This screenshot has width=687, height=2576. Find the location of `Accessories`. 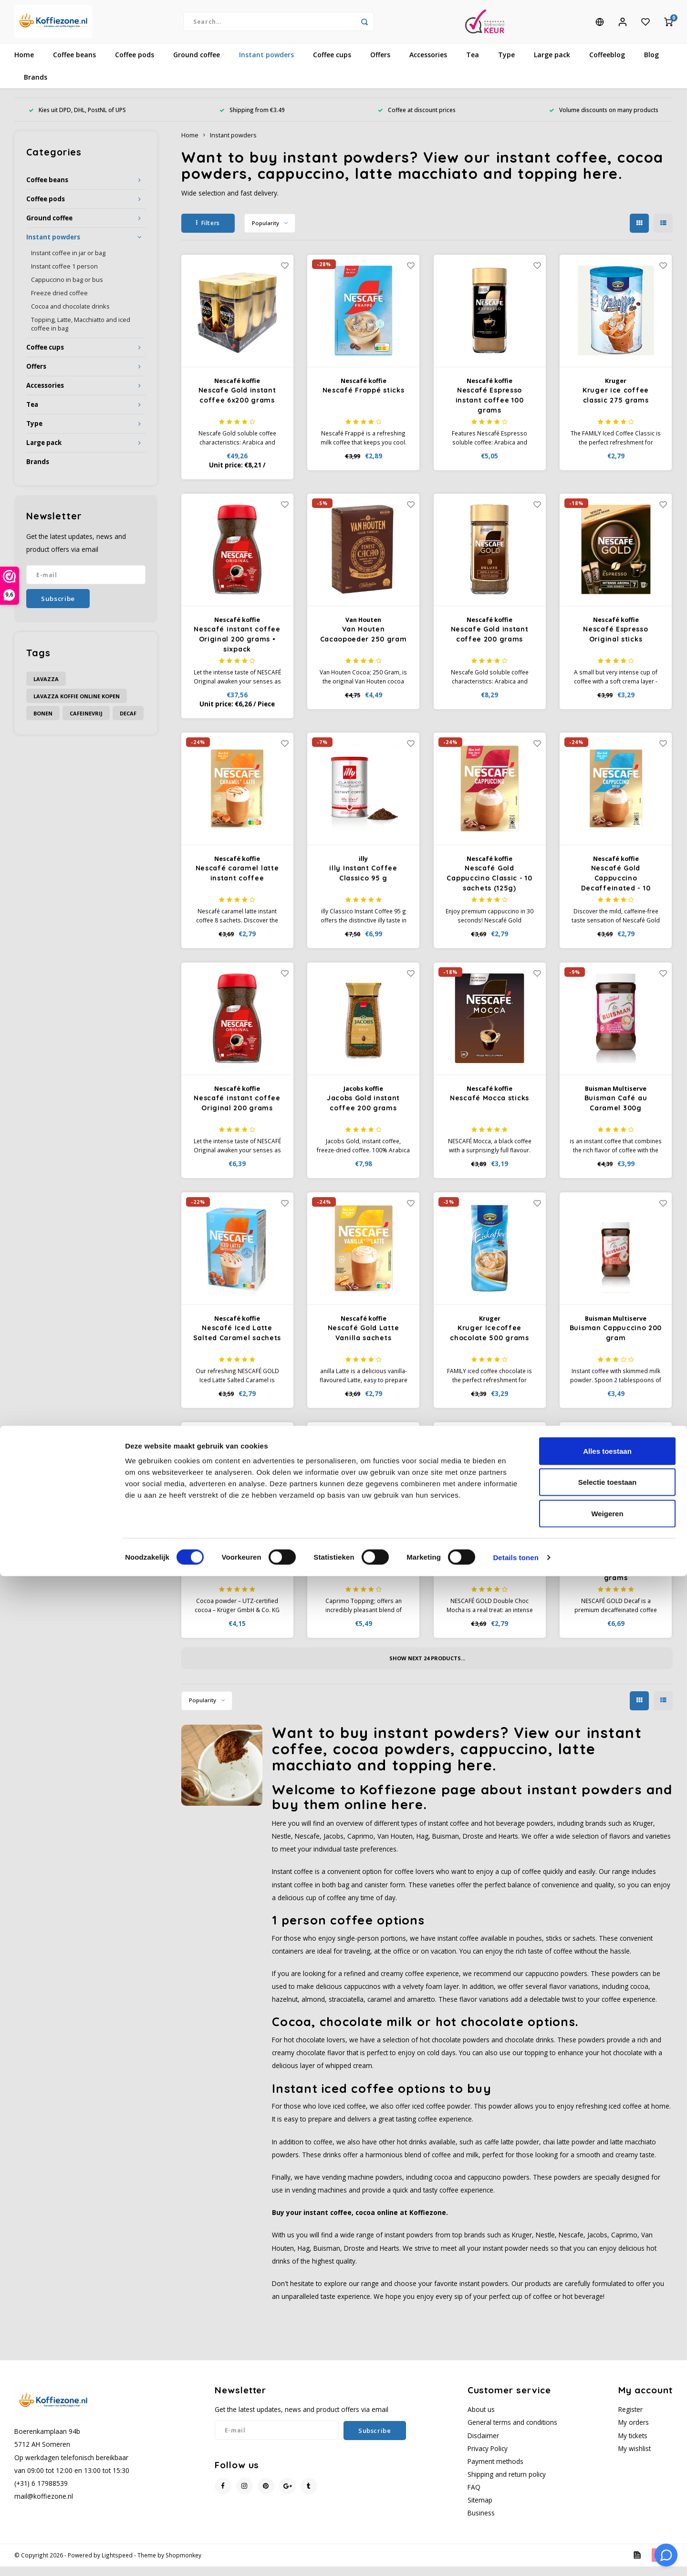

Accessories is located at coordinates (428, 64).